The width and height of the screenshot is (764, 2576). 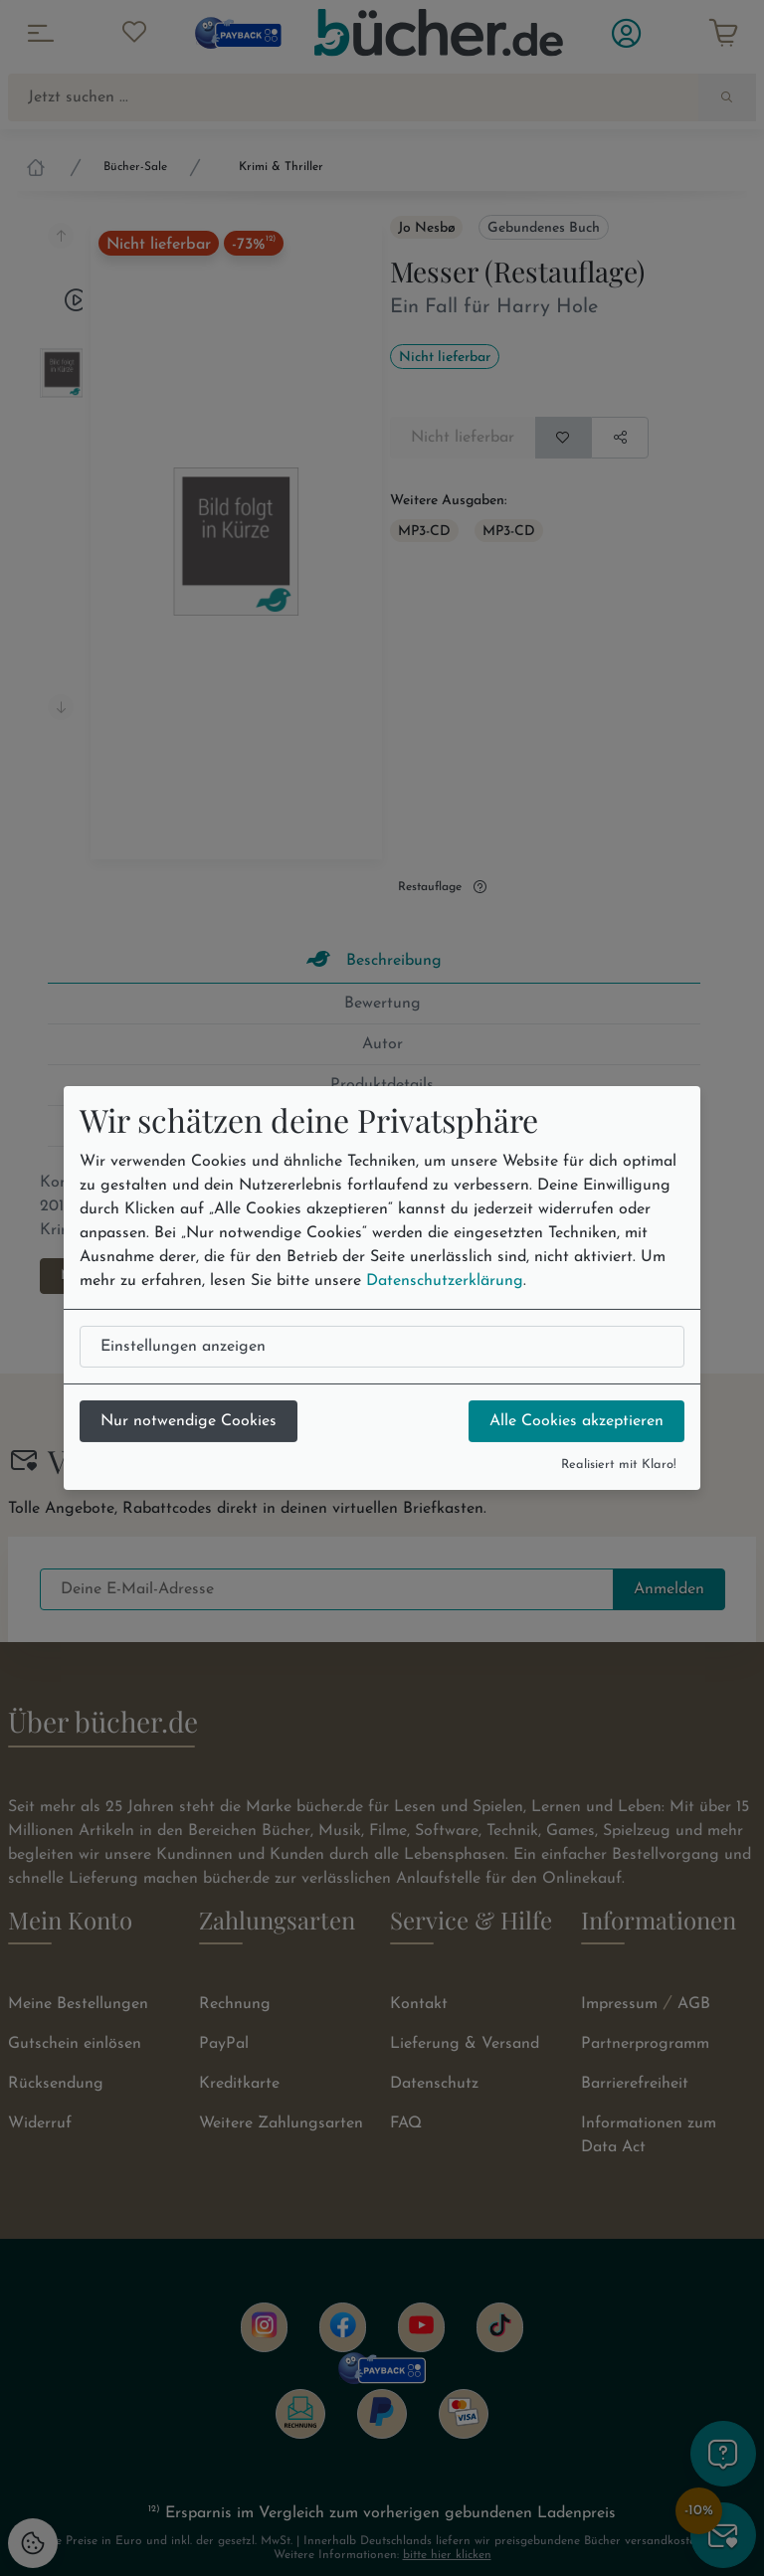 What do you see at coordinates (576, 1421) in the screenshot?
I see `Alle Cookies akzeptieren` at bounding box center [576, 1421].